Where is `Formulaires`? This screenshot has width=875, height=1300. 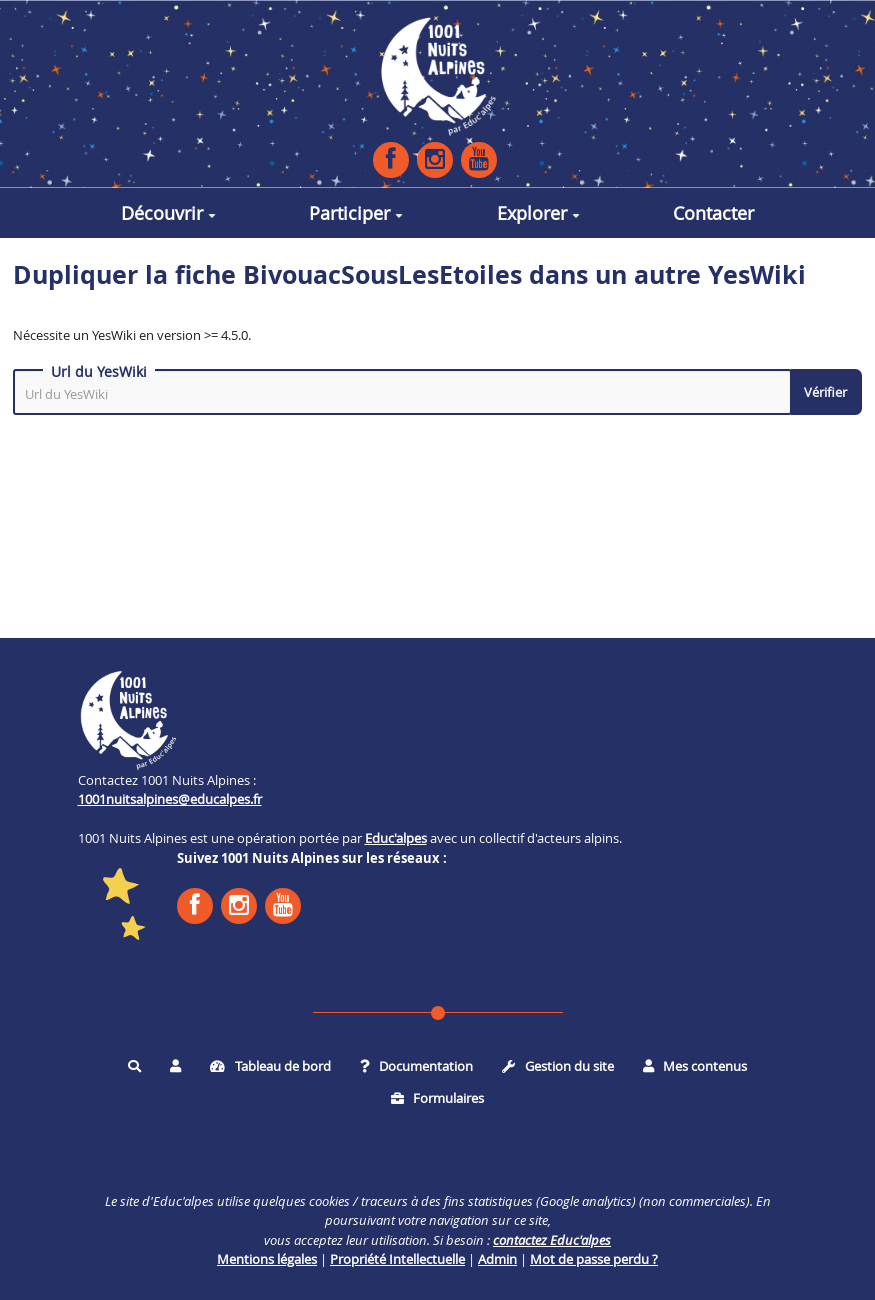 Formulaires is located at coordinates (438, 1098).